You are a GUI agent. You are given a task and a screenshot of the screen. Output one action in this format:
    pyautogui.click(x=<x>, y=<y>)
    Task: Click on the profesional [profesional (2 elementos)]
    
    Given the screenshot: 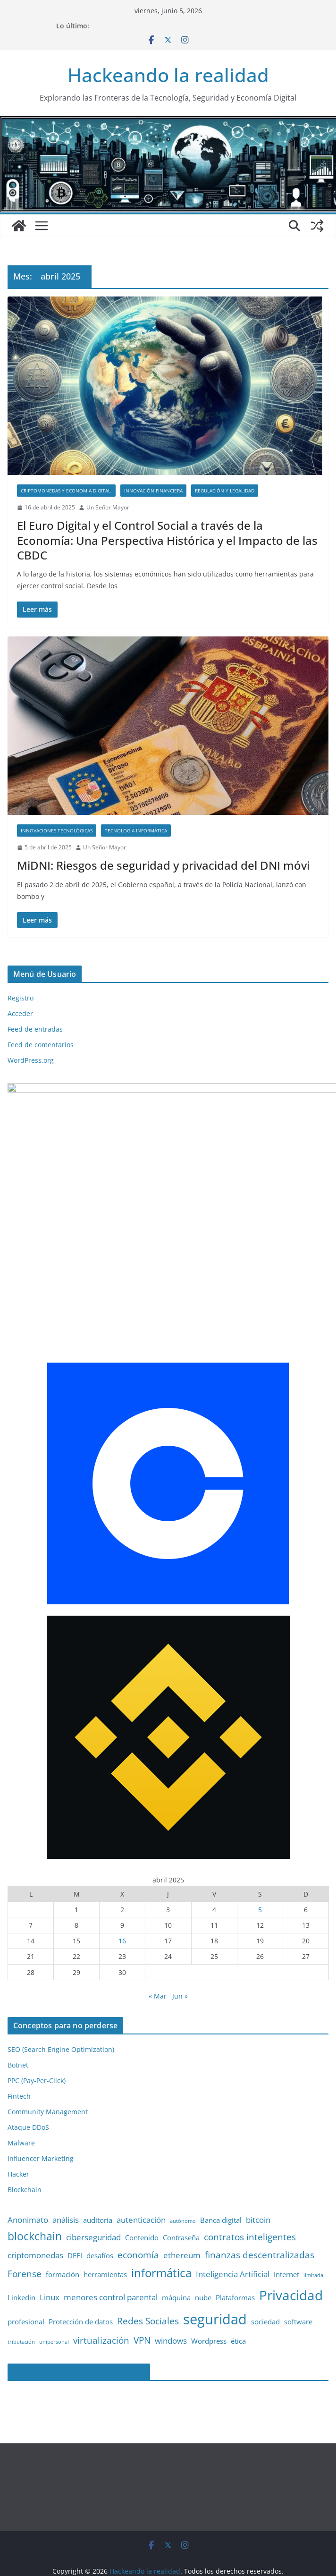 What is the action you would take?
    pyautogui.click(x=26, y=2276)
    